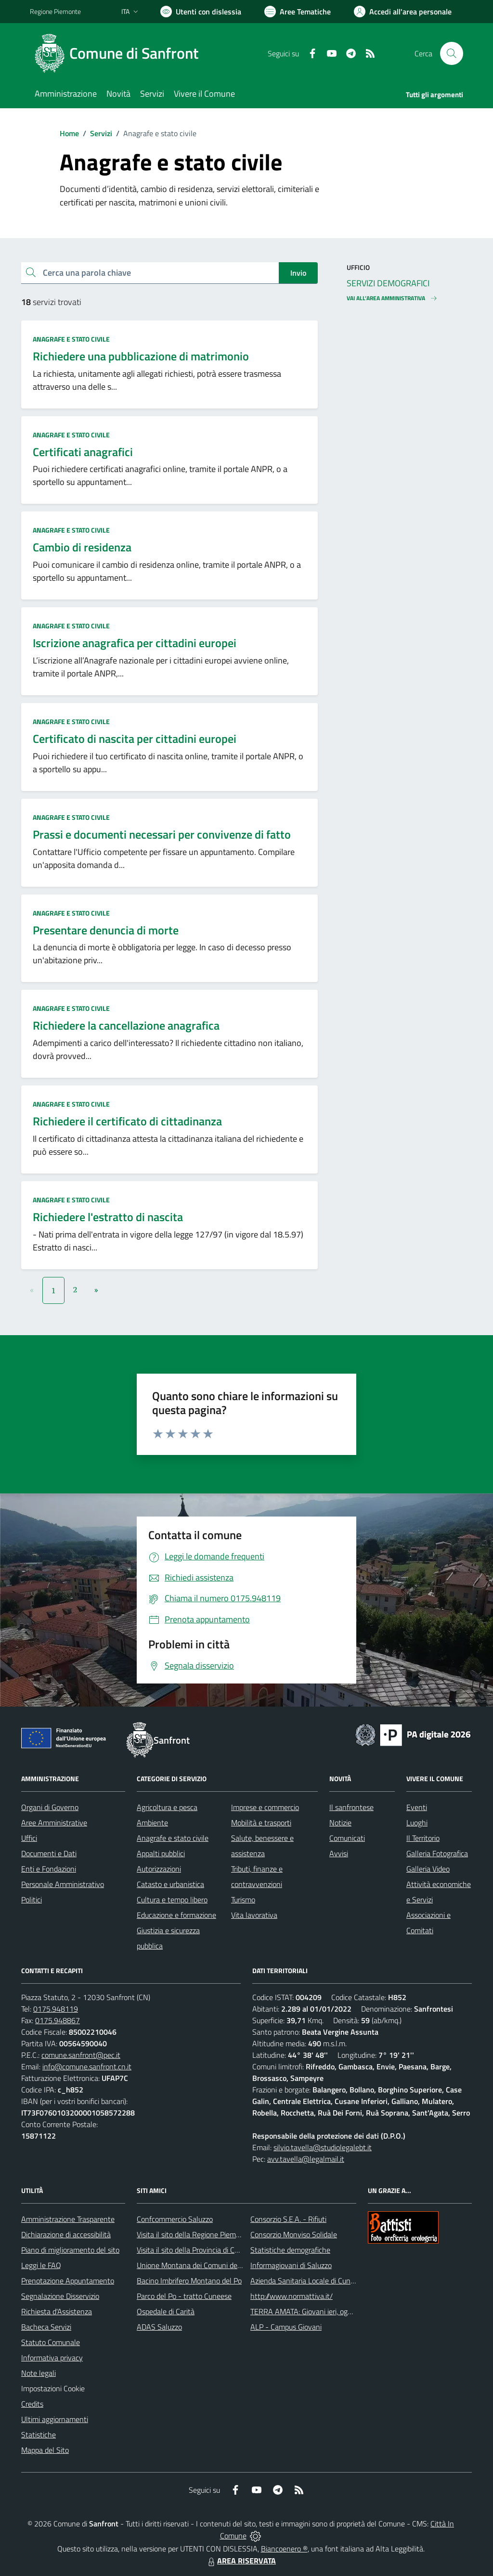 This screenshot has height=2576, width=493. Describe the element at coordinates (261, 1822) in the screenshot. I see `Mobilità e trasporti` at that location.